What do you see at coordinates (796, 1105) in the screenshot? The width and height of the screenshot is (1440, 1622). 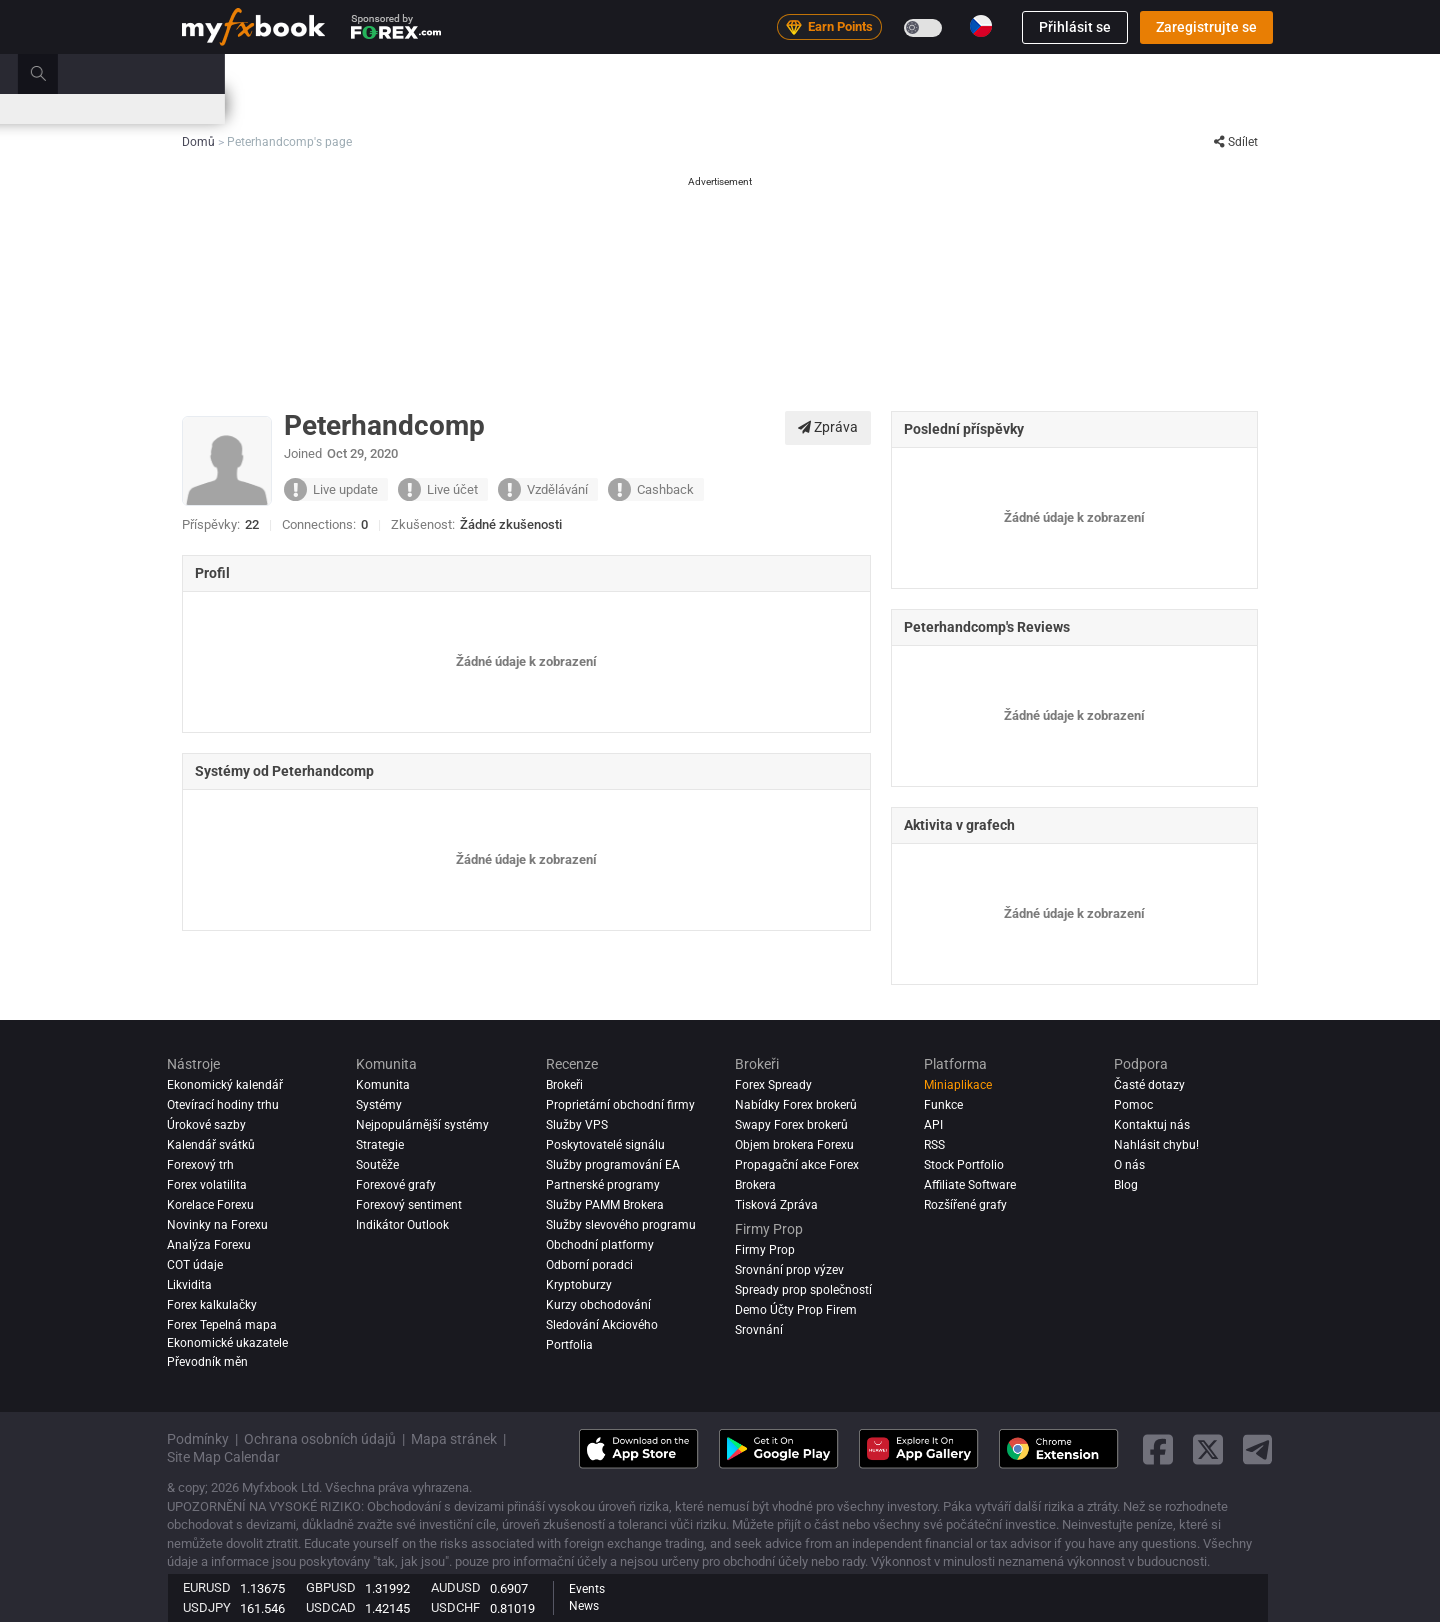 I see `Nabídky Forex brokerů` at bounding box center [796, 1105].